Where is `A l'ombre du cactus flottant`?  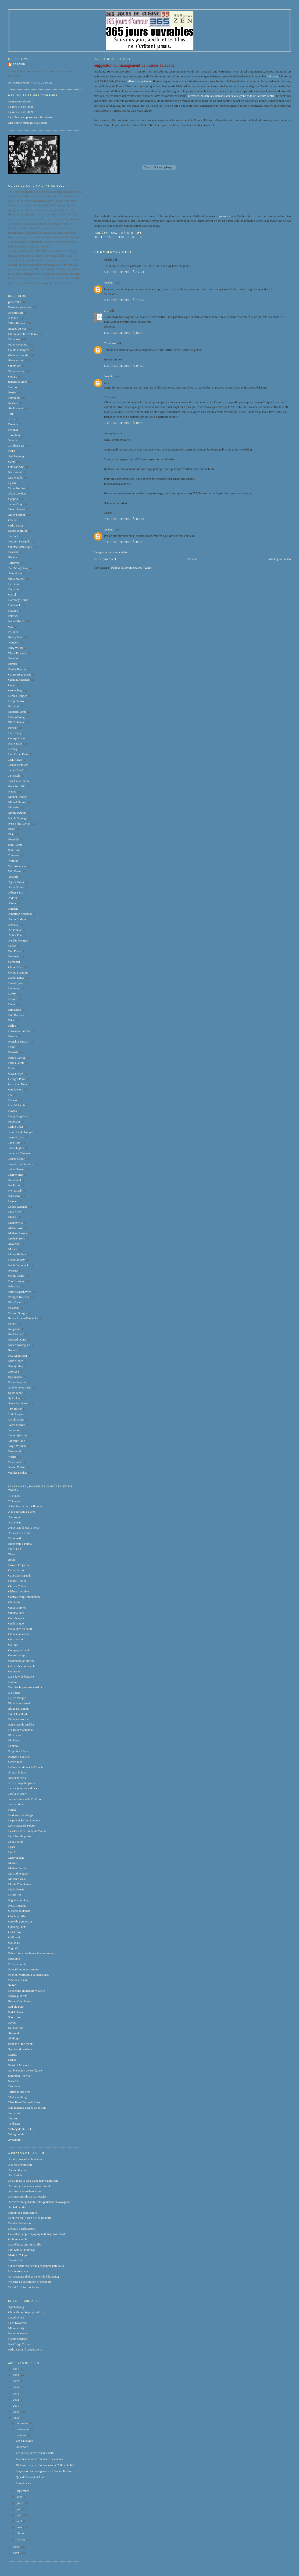
A l'ombre du cactus flottant is located at coordinates (25, 1506).